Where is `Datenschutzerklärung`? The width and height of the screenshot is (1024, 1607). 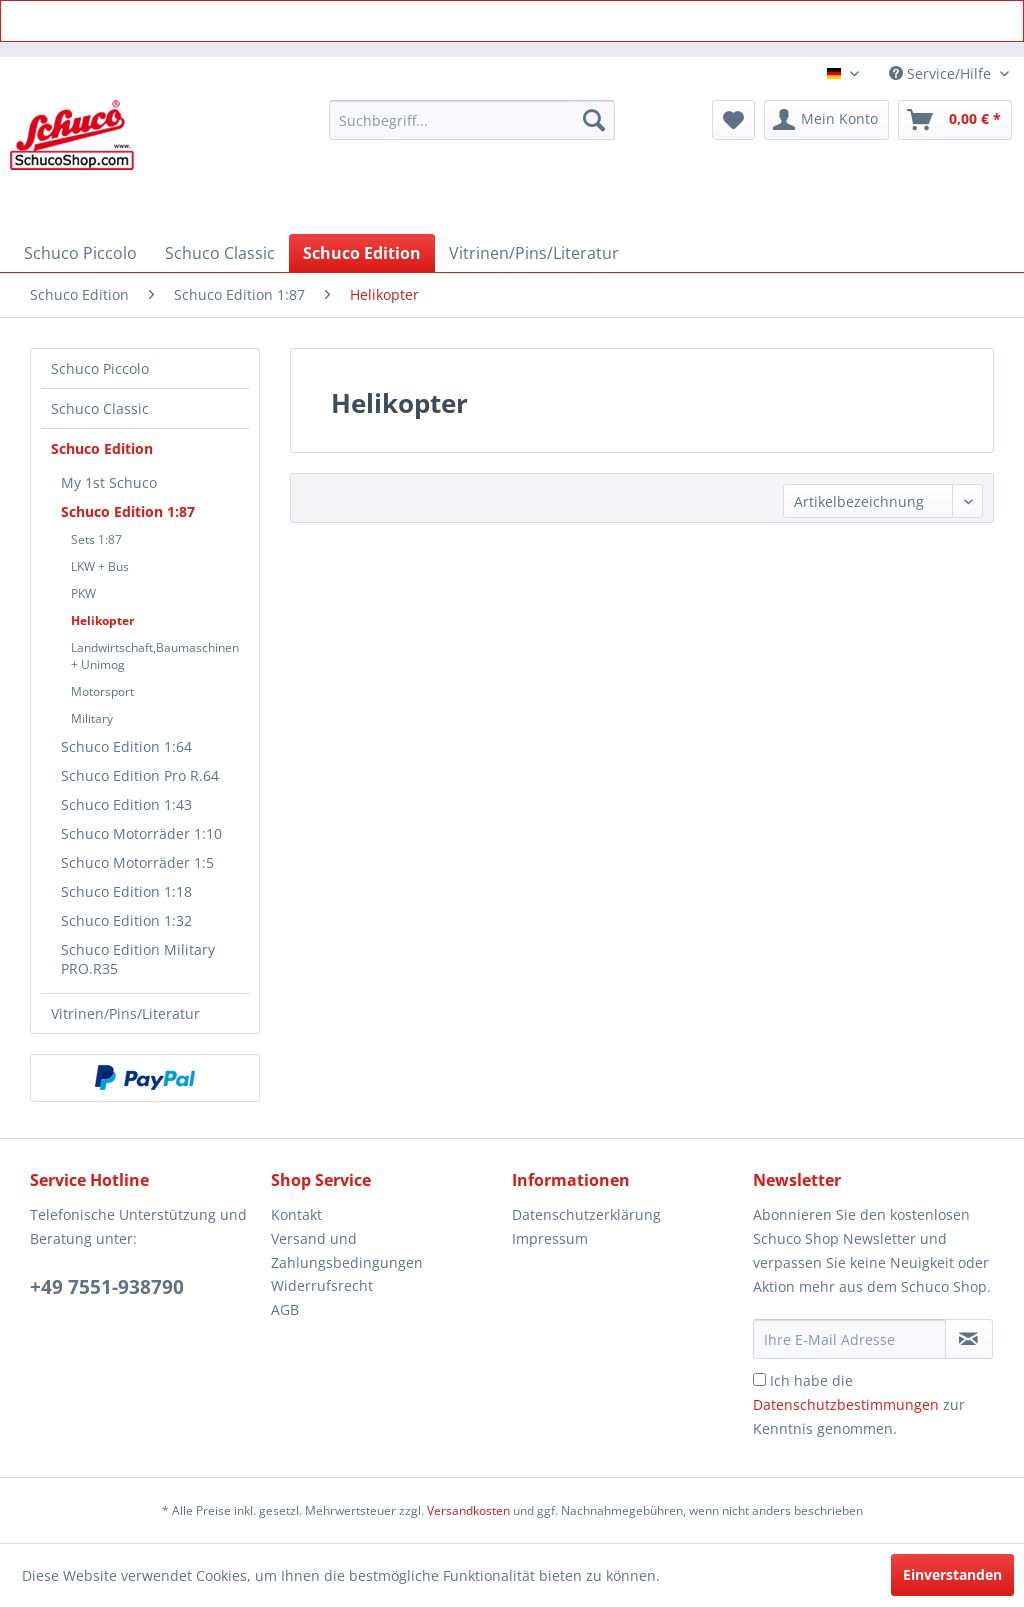
Datenschutzerklärung is located at coordinates (586, 1214).